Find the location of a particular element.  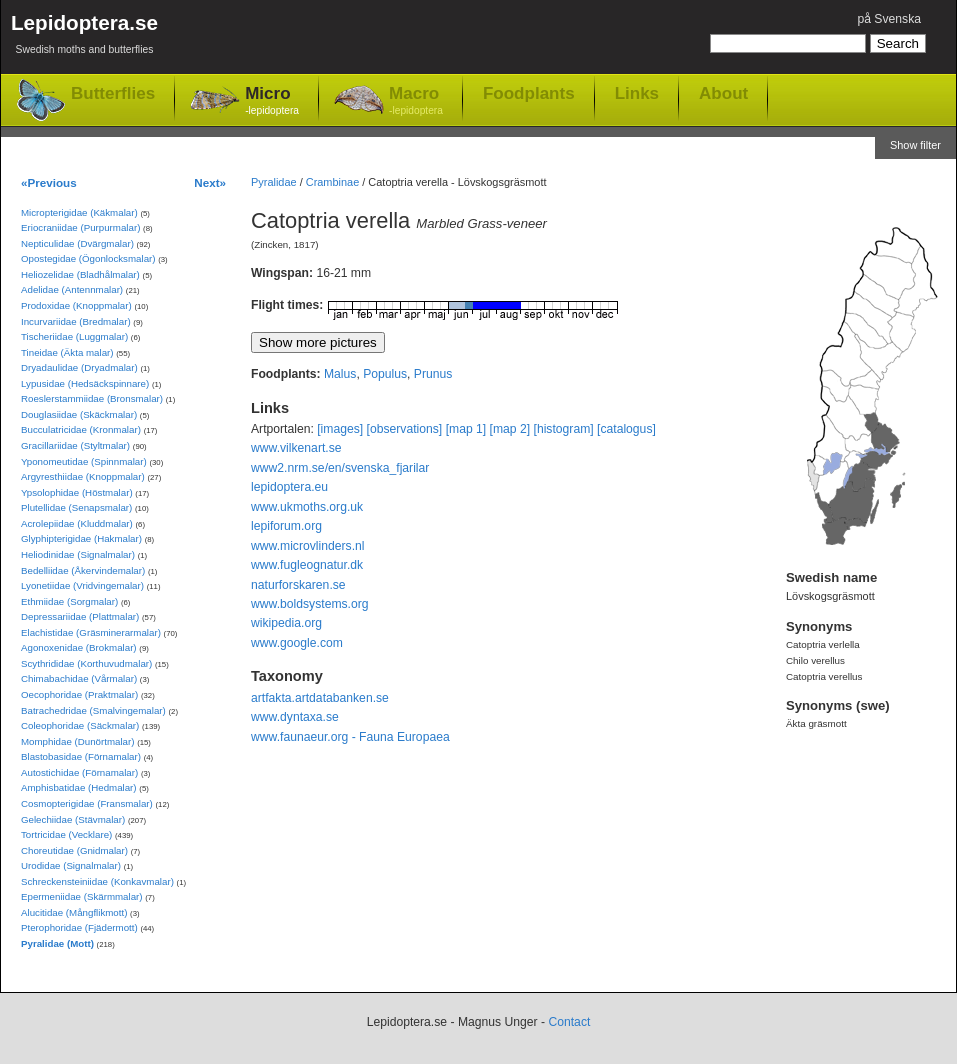

Douglasiidae (Skäckmalar) is located at coordinates (79, 414).